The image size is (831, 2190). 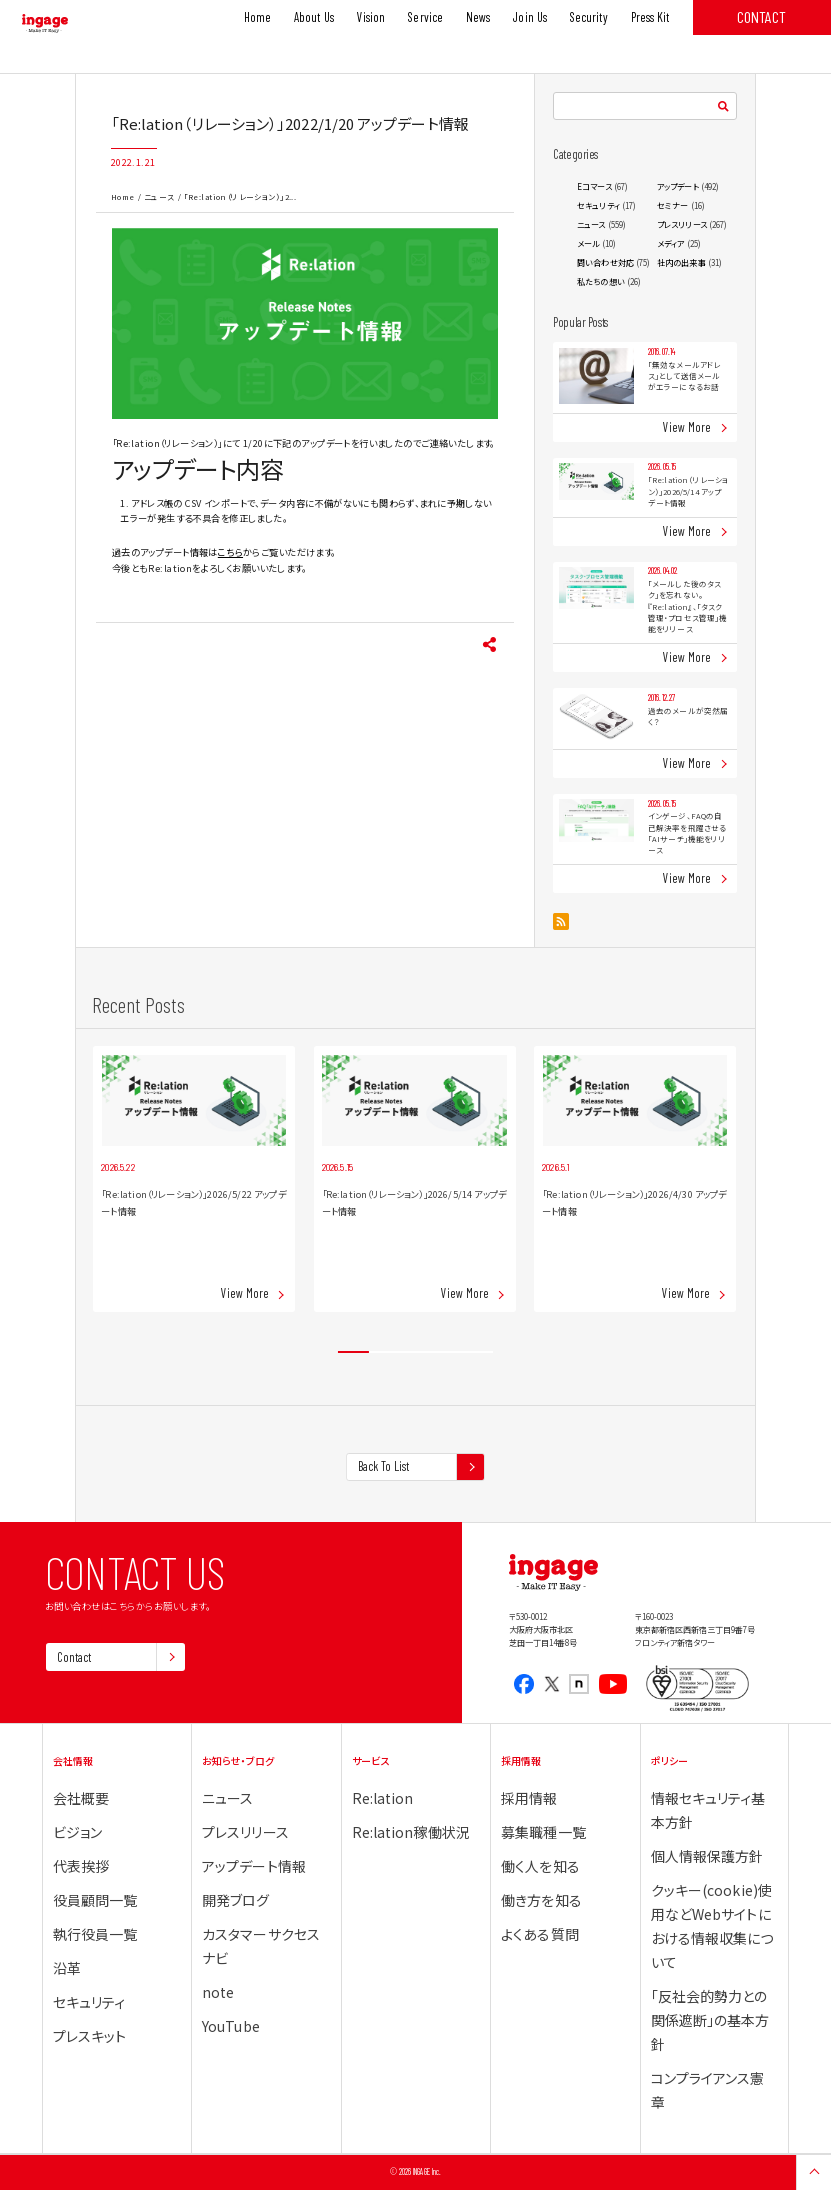 I want to click on YouTube, so click(x=231, y=2026).